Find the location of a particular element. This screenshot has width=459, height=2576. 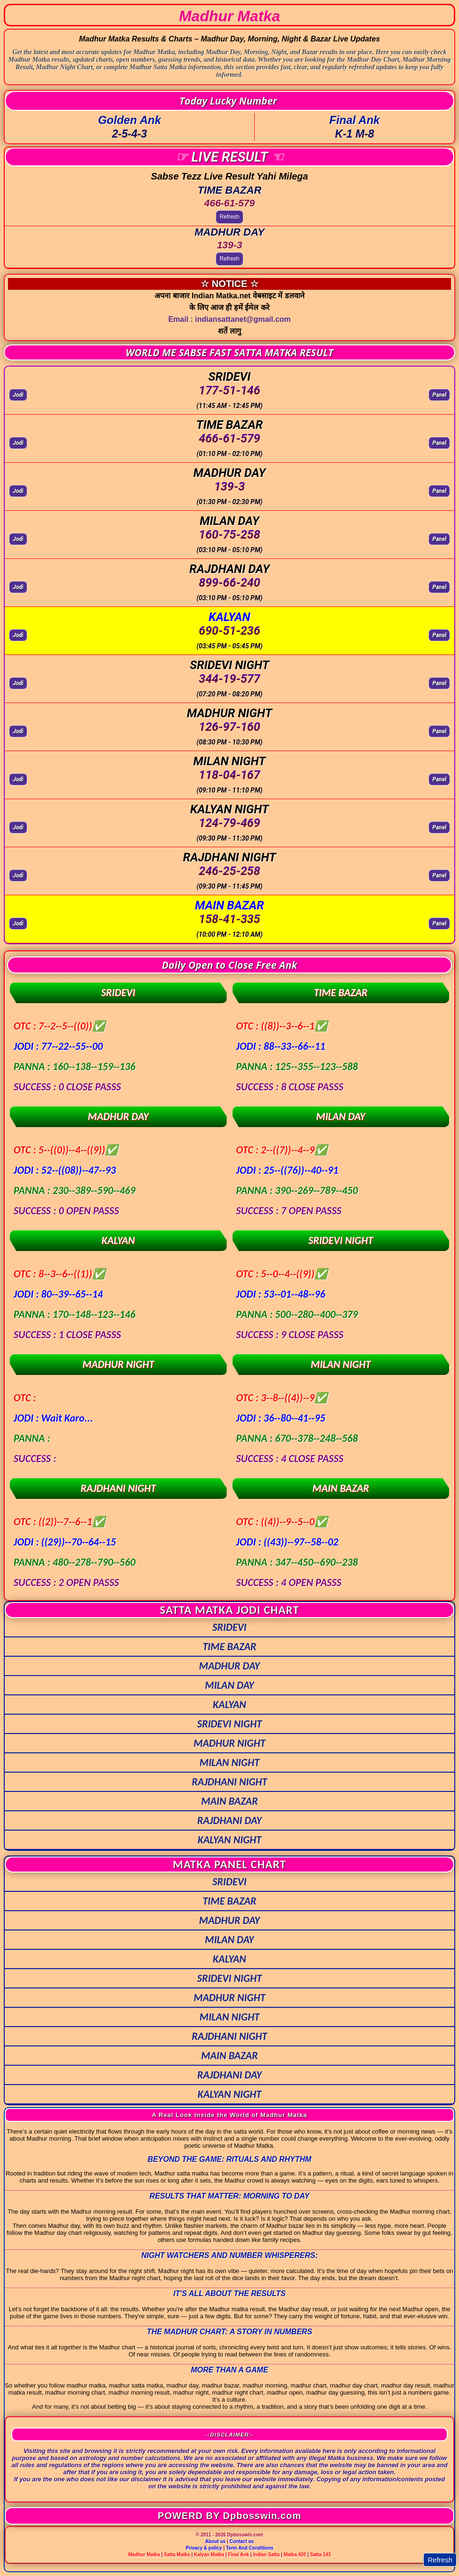

Satta 143 is located at coordinates (320, 2554).